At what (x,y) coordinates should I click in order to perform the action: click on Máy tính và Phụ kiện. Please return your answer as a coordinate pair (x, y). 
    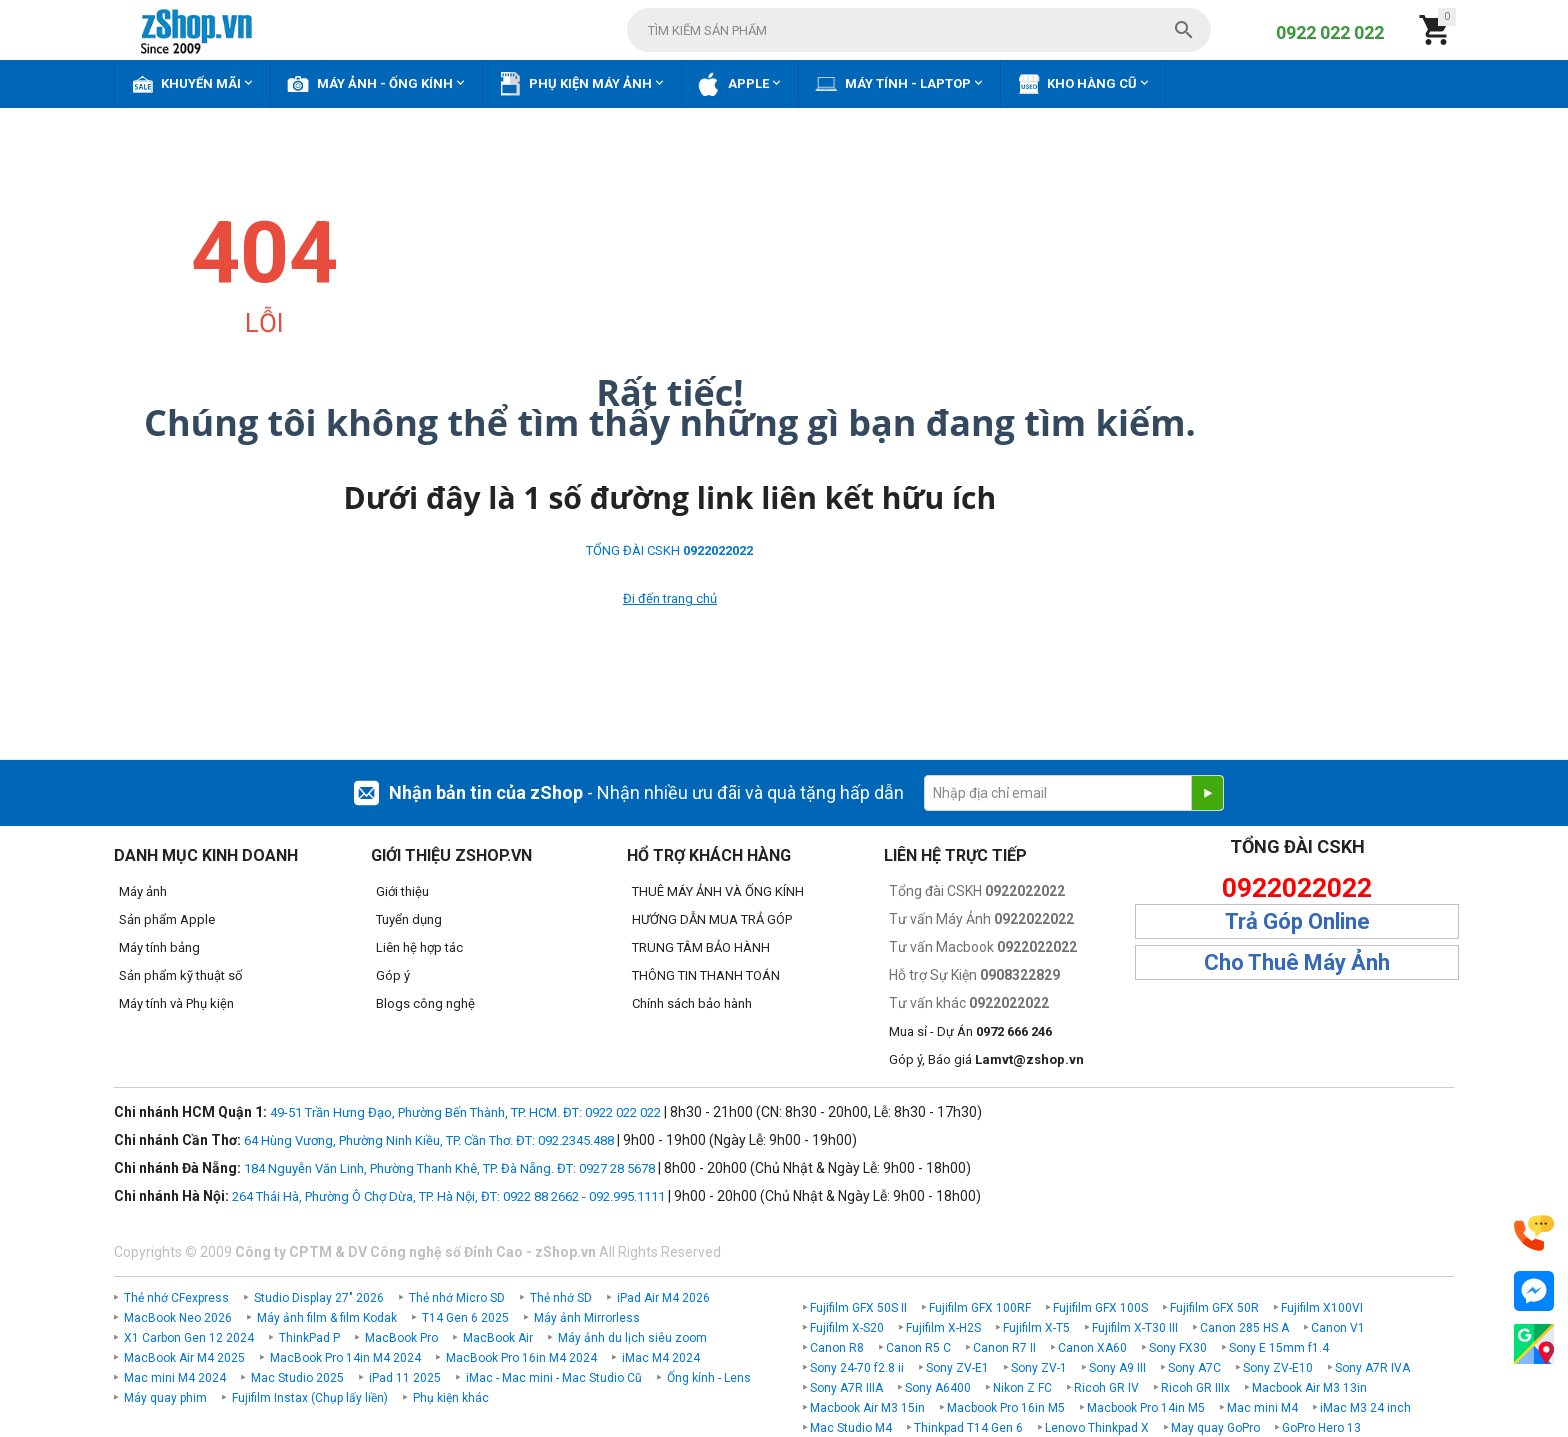
    Looking at the image, I should click on (176, 1003).